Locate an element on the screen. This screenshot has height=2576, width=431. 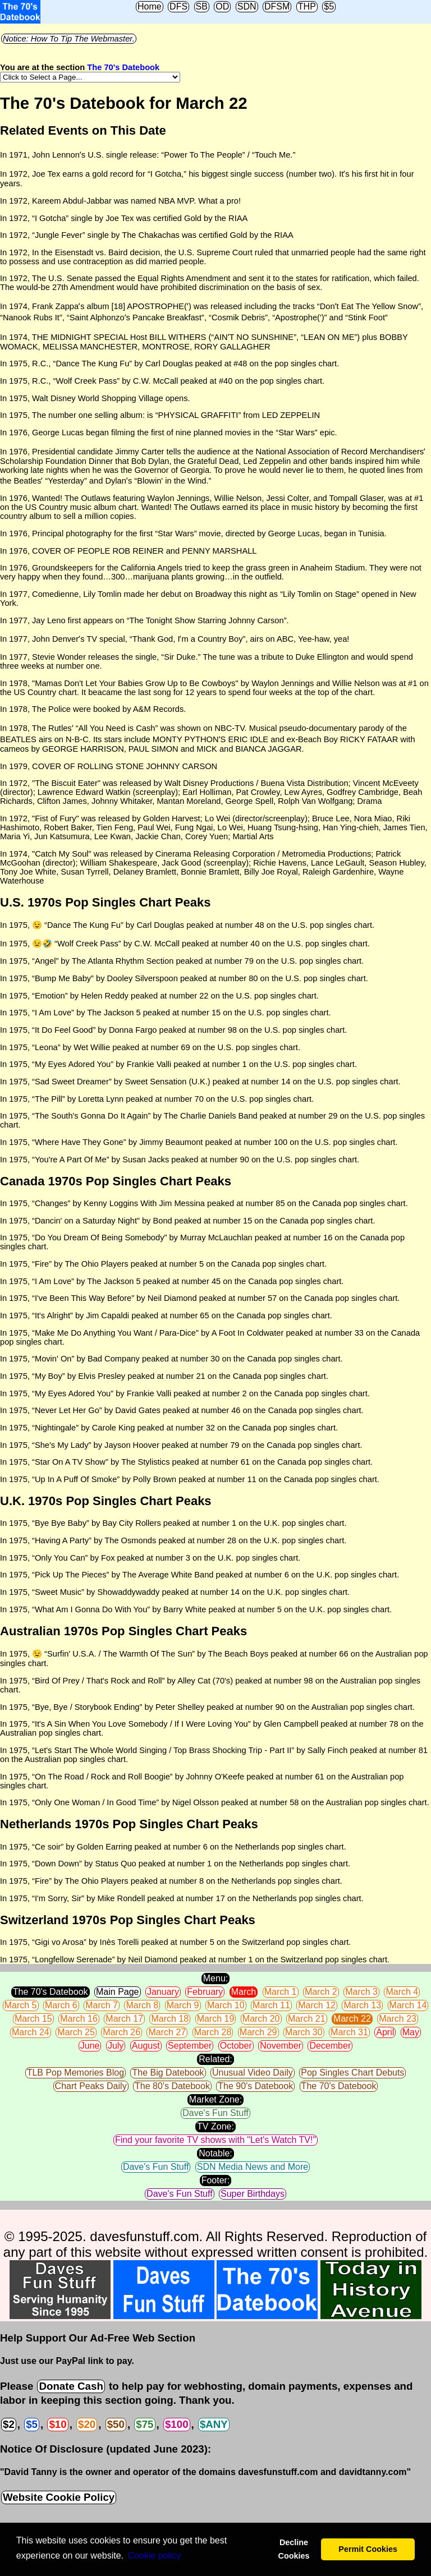
March 5 is located at coordinates (20, 2005).